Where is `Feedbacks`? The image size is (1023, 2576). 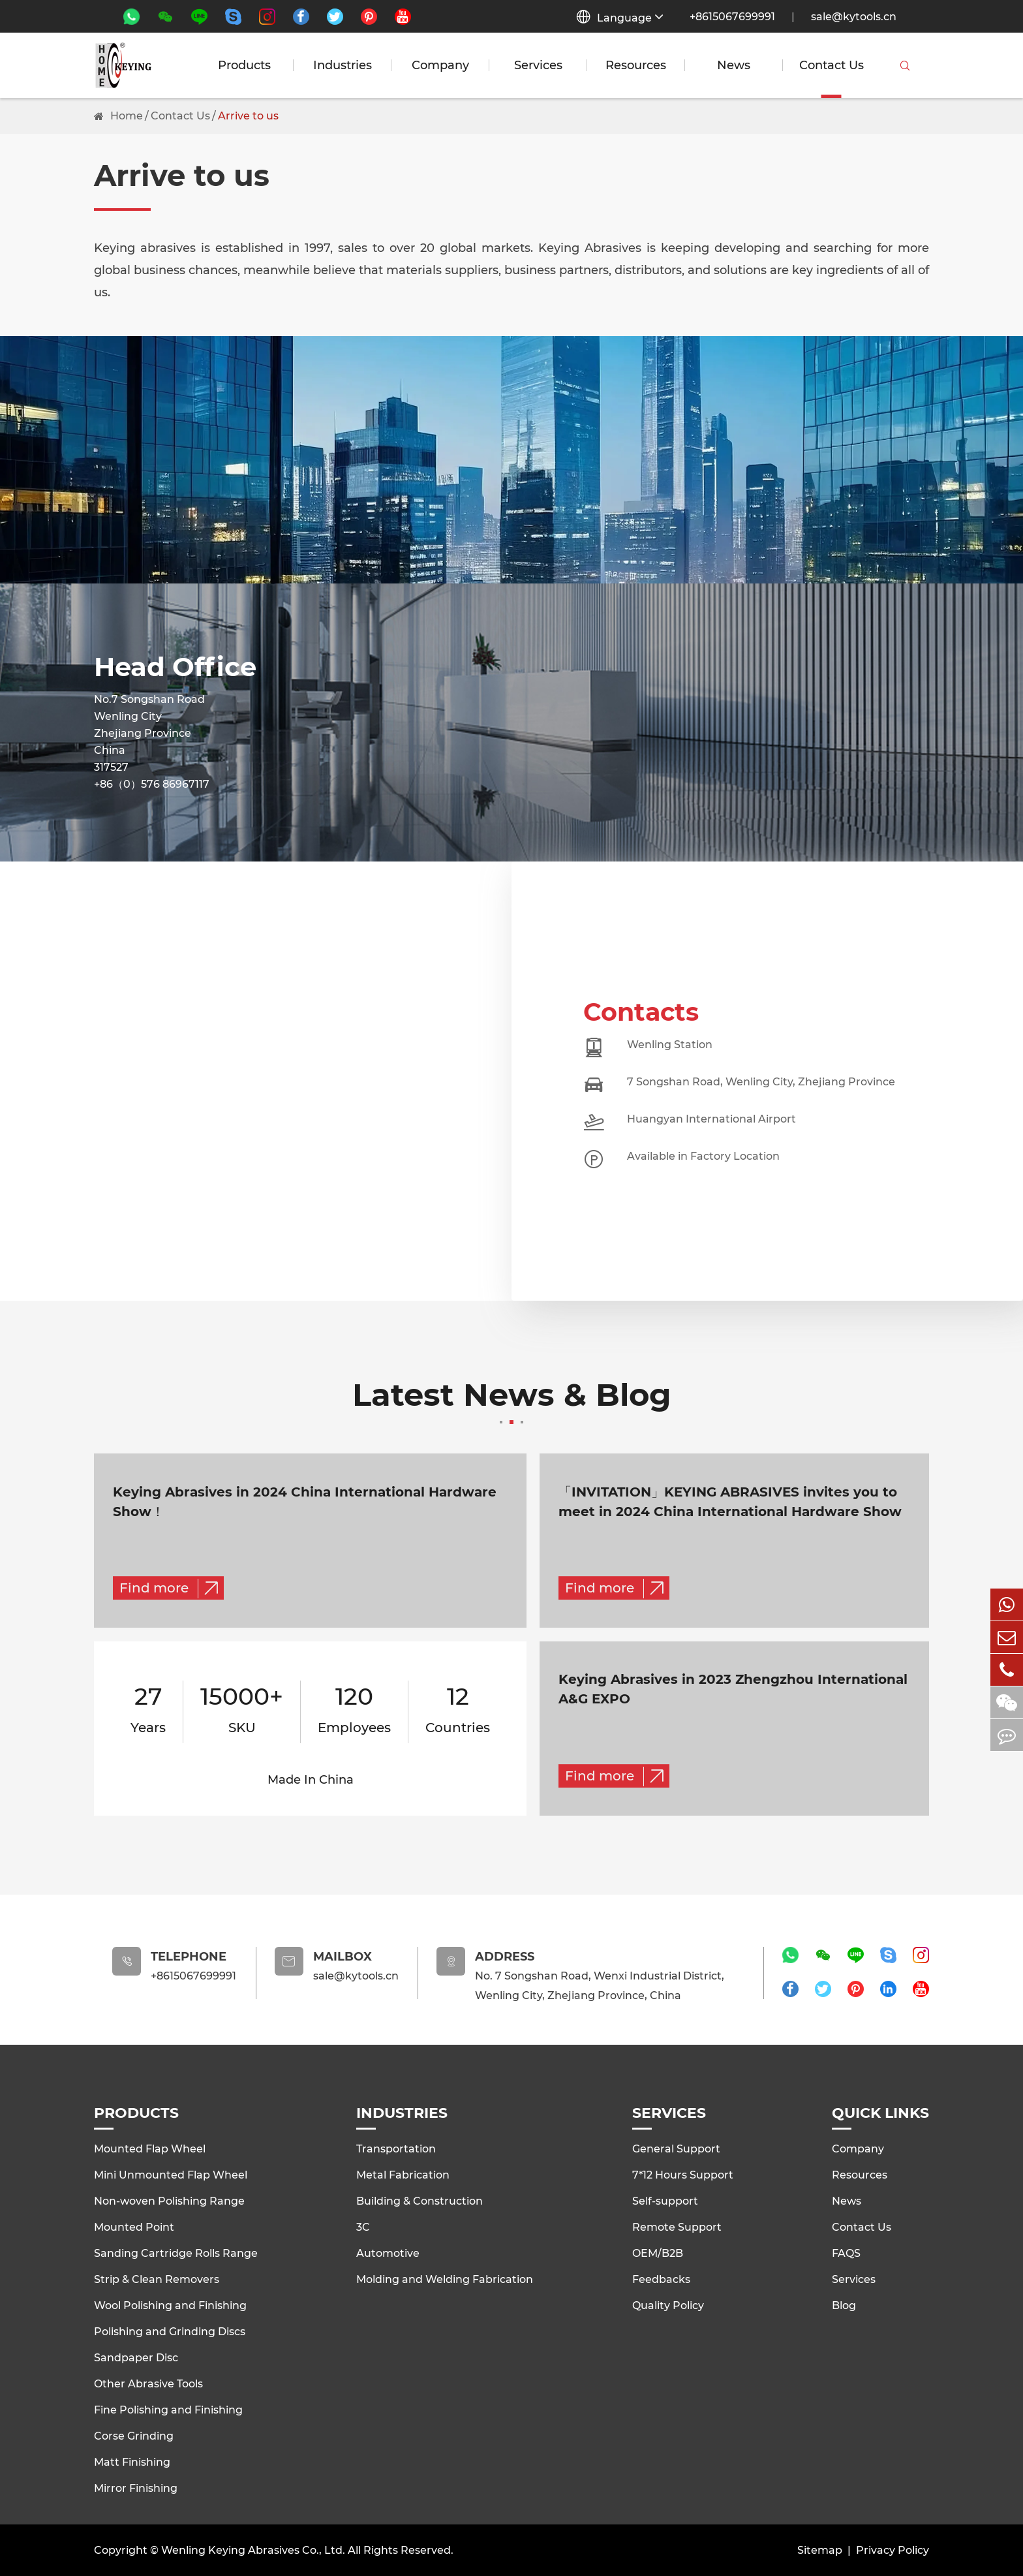
Feedbacks is located at coordinates (661, 2279).